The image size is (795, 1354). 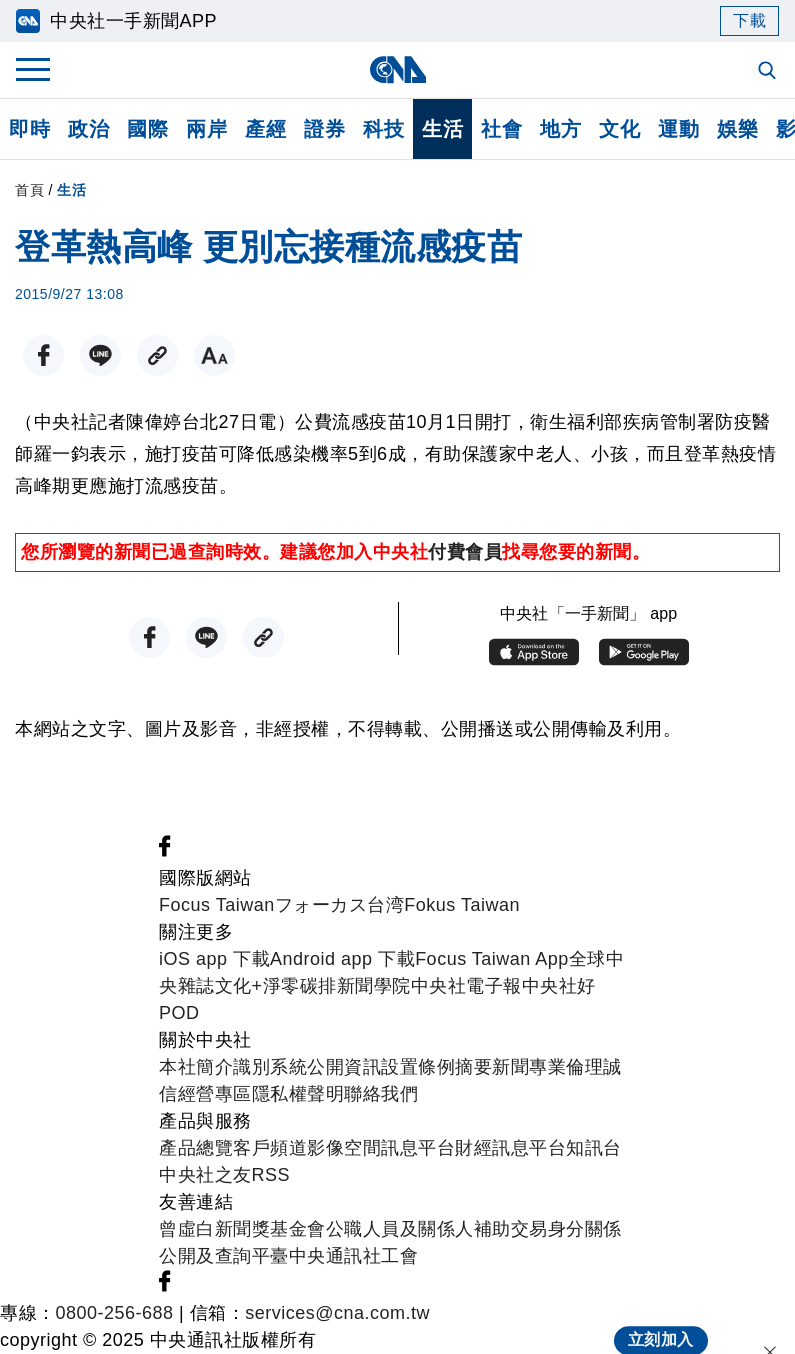 What do you see at coordinates (344, 1067) in the screenshot?
I see `公開資訊` at bounding box center [344, 1067].